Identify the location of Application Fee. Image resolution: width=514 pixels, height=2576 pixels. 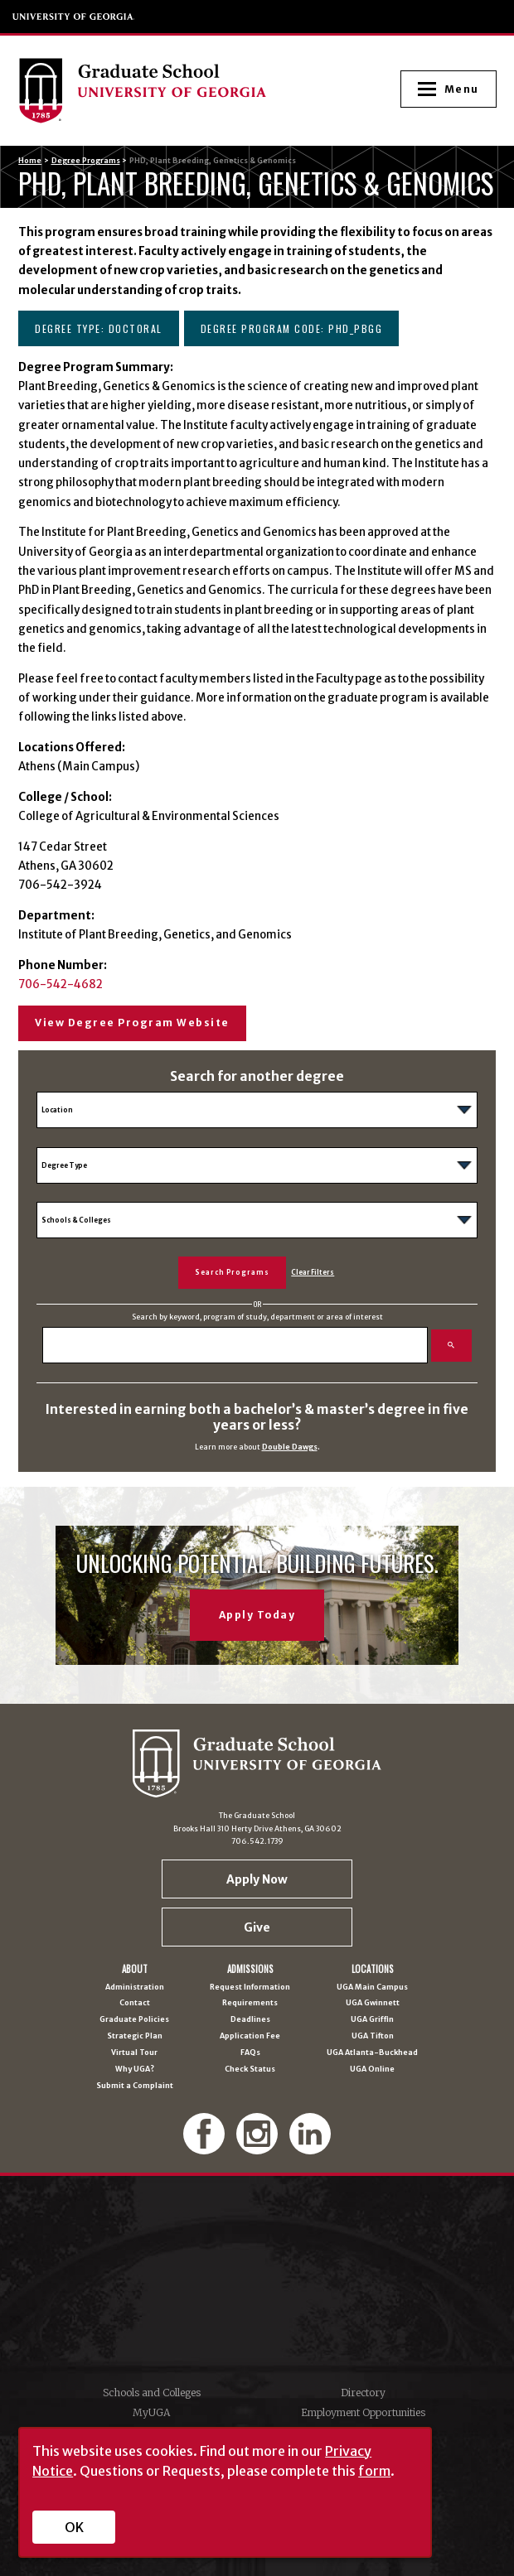
(250, 2036).